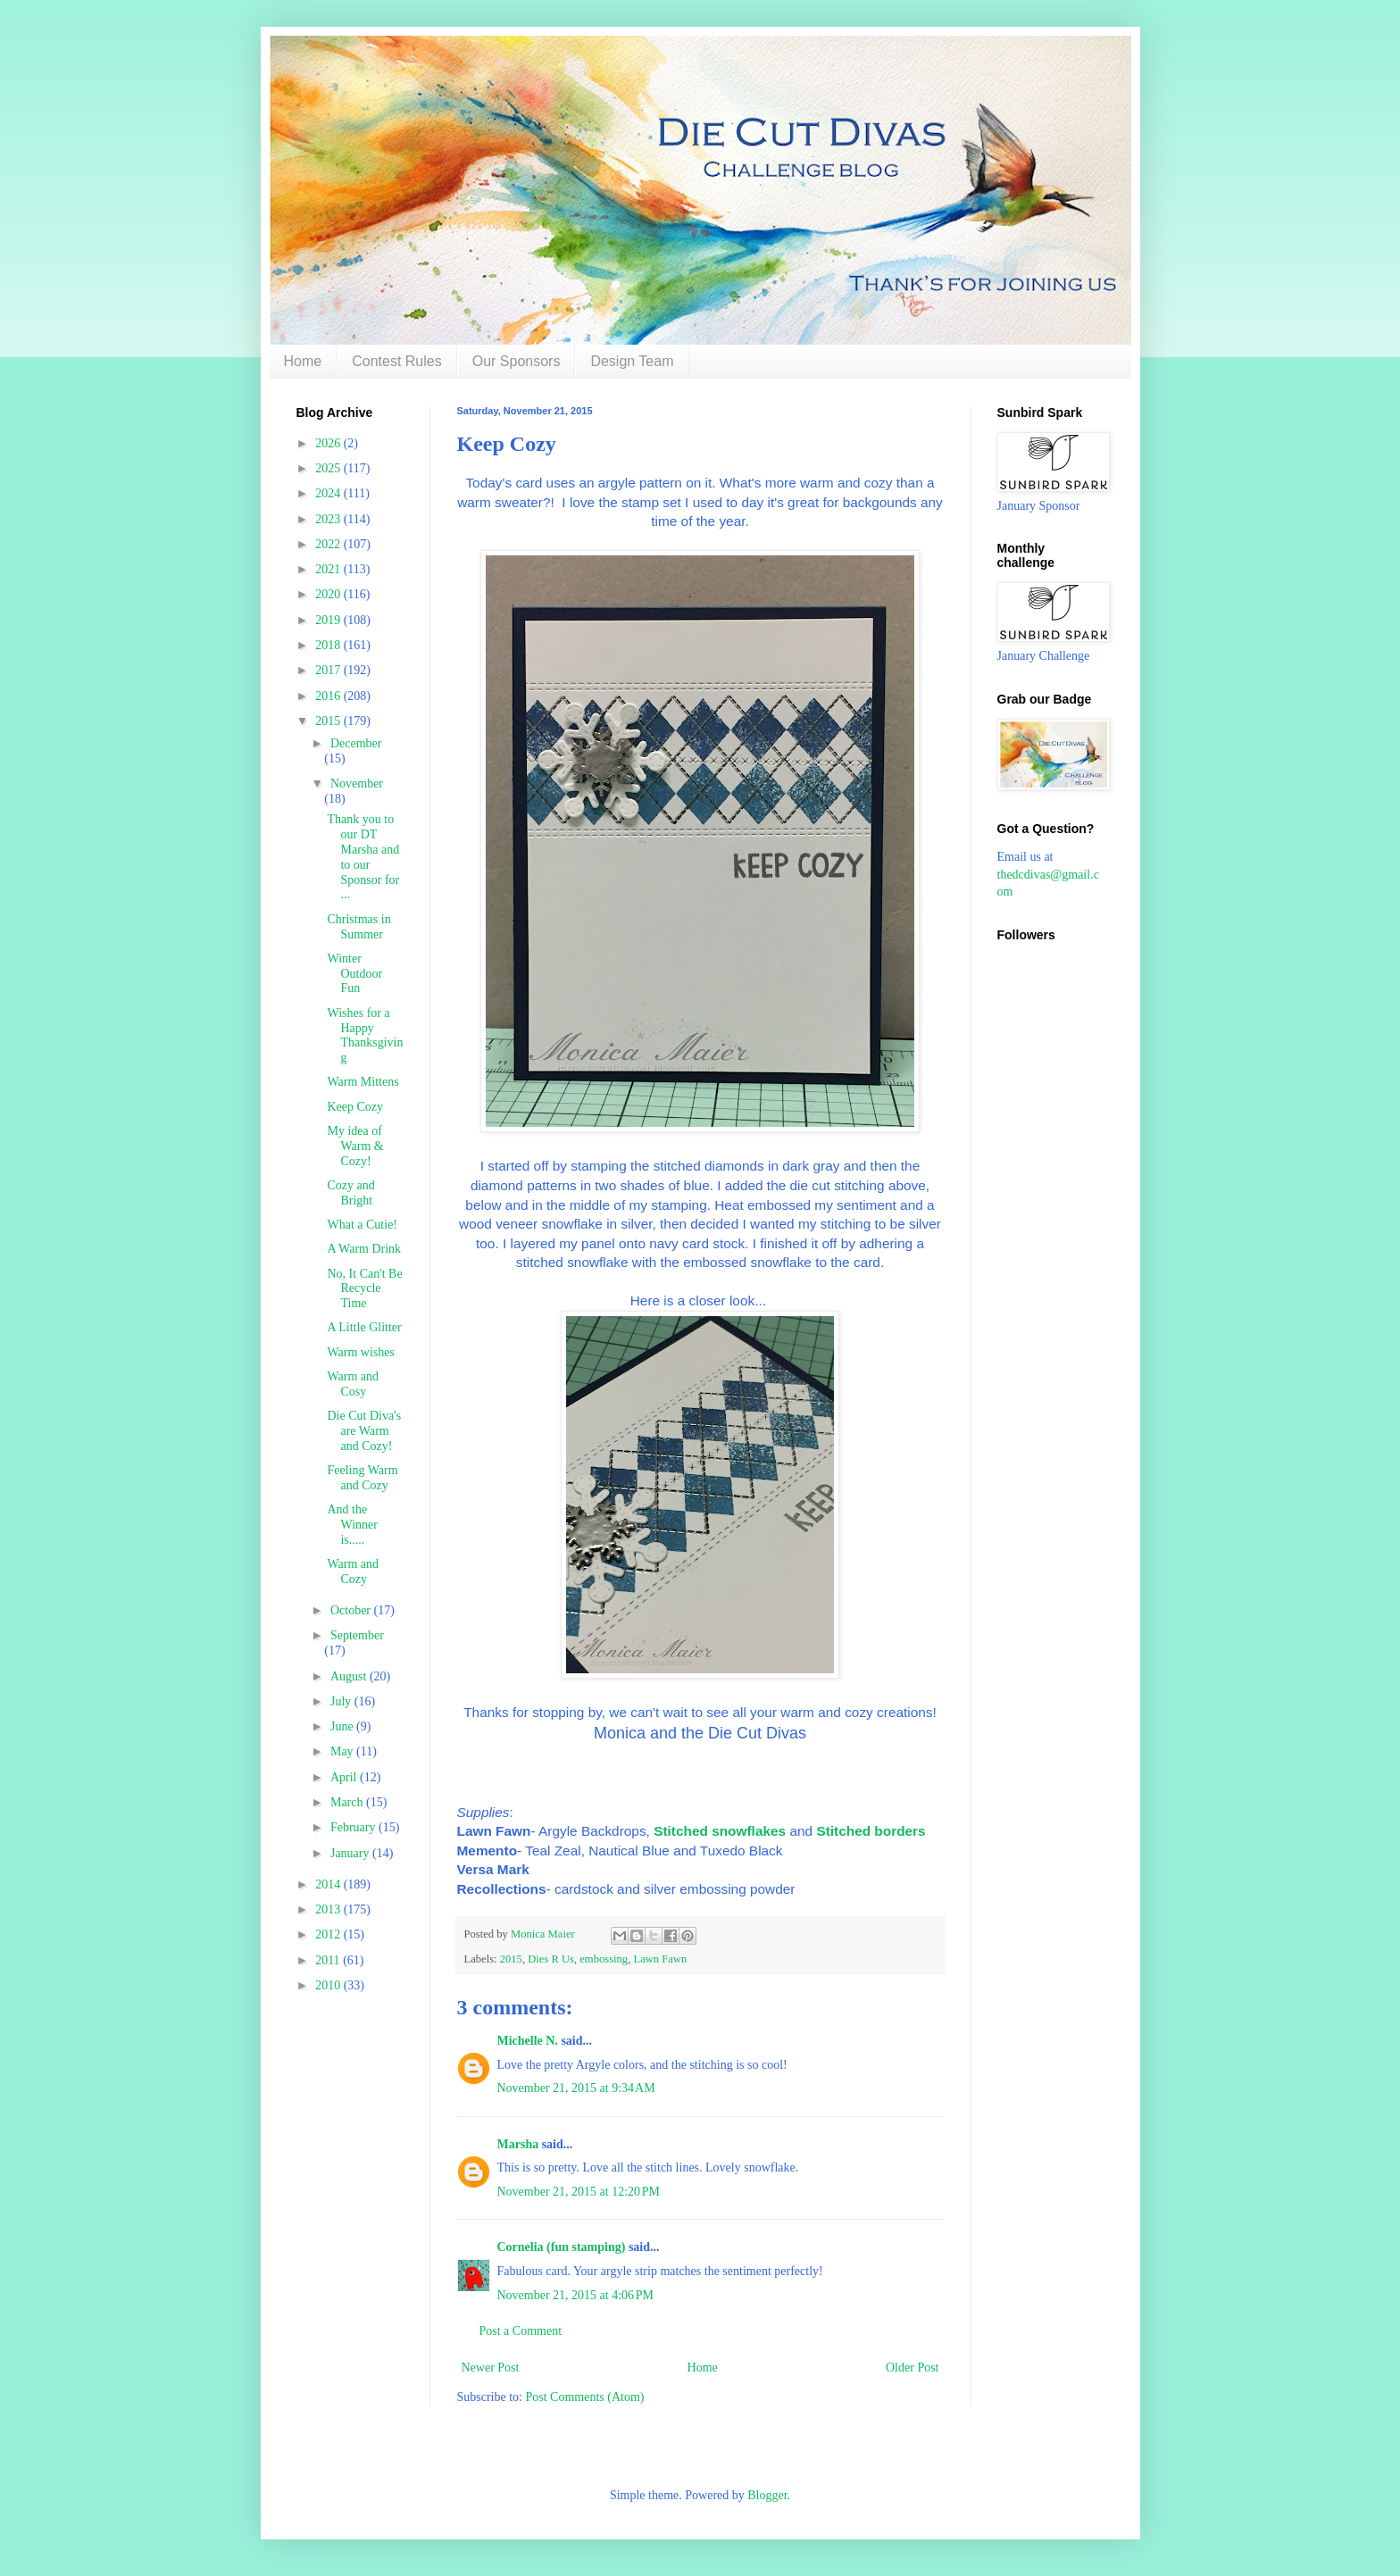 This screenshot has height=2576, width=1400. What do you see at coordinates (364, 1289) in the screenshot?
I see `No, It Can't Be Recycle Time` at bounding box center [364, 1289].